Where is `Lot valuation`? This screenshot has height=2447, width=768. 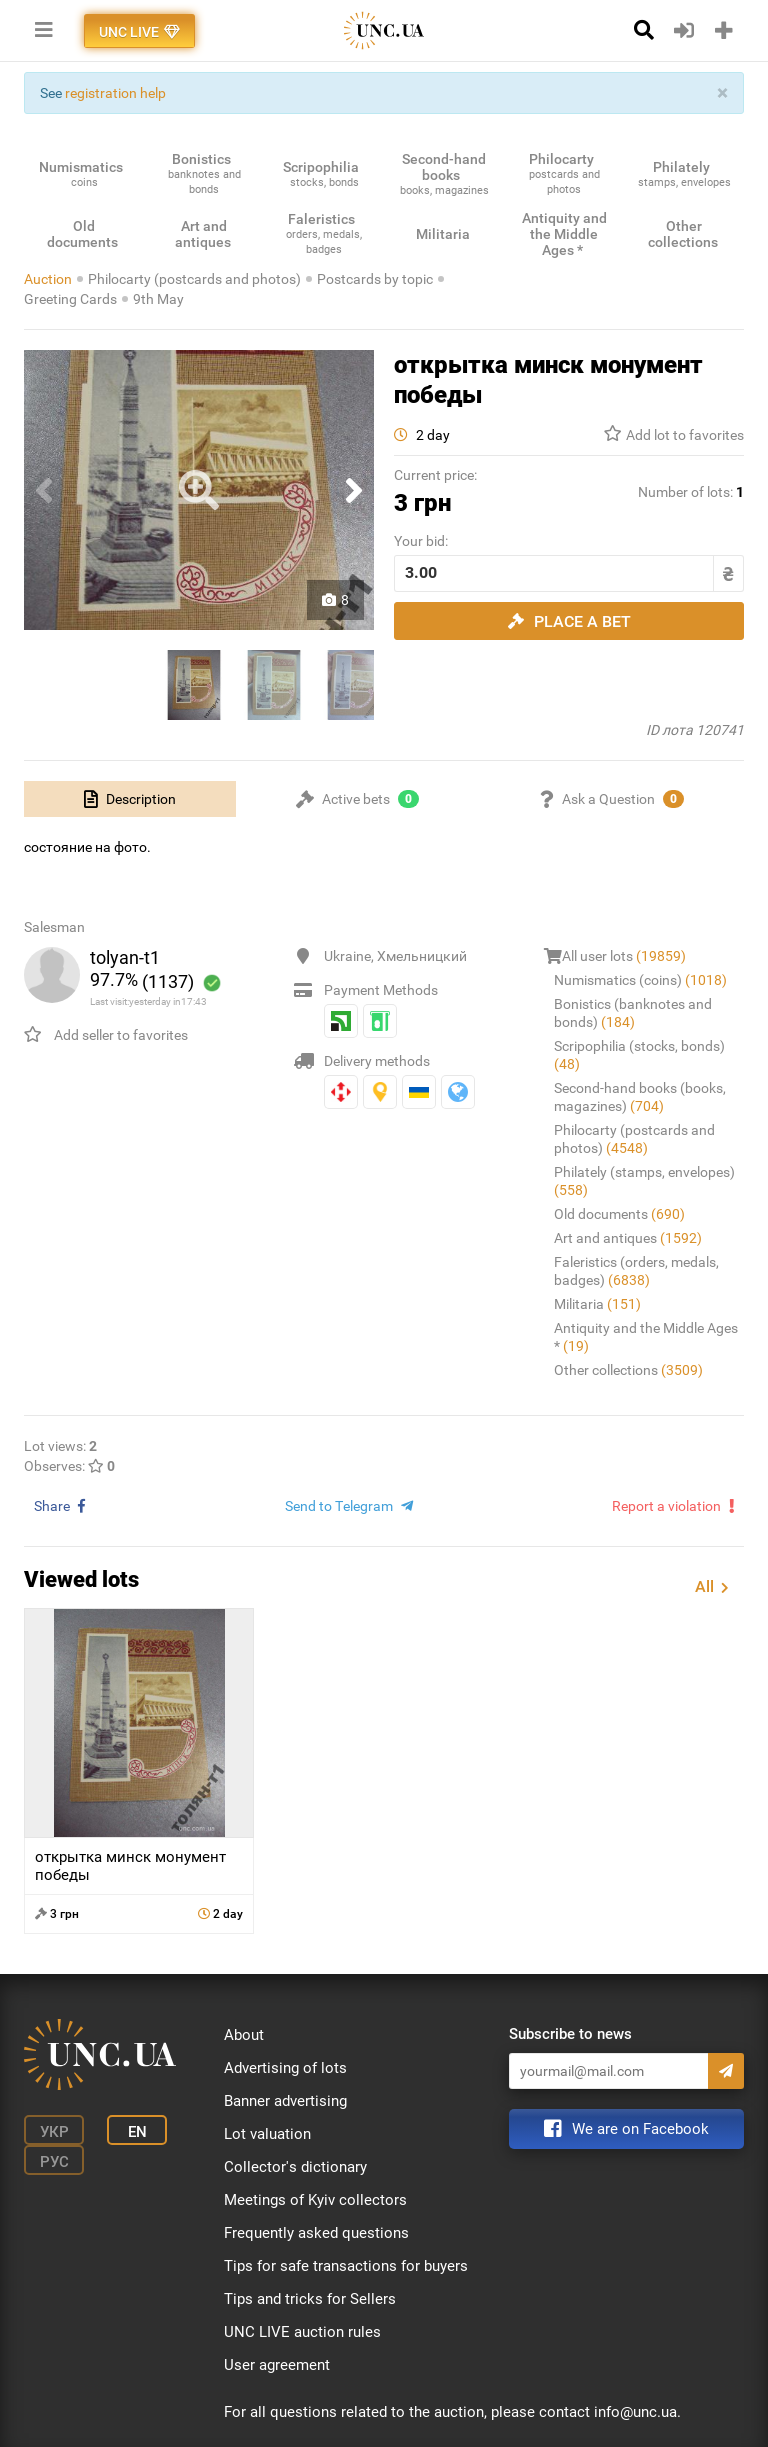
Lot valuation is located at coordinates (267, 2134).